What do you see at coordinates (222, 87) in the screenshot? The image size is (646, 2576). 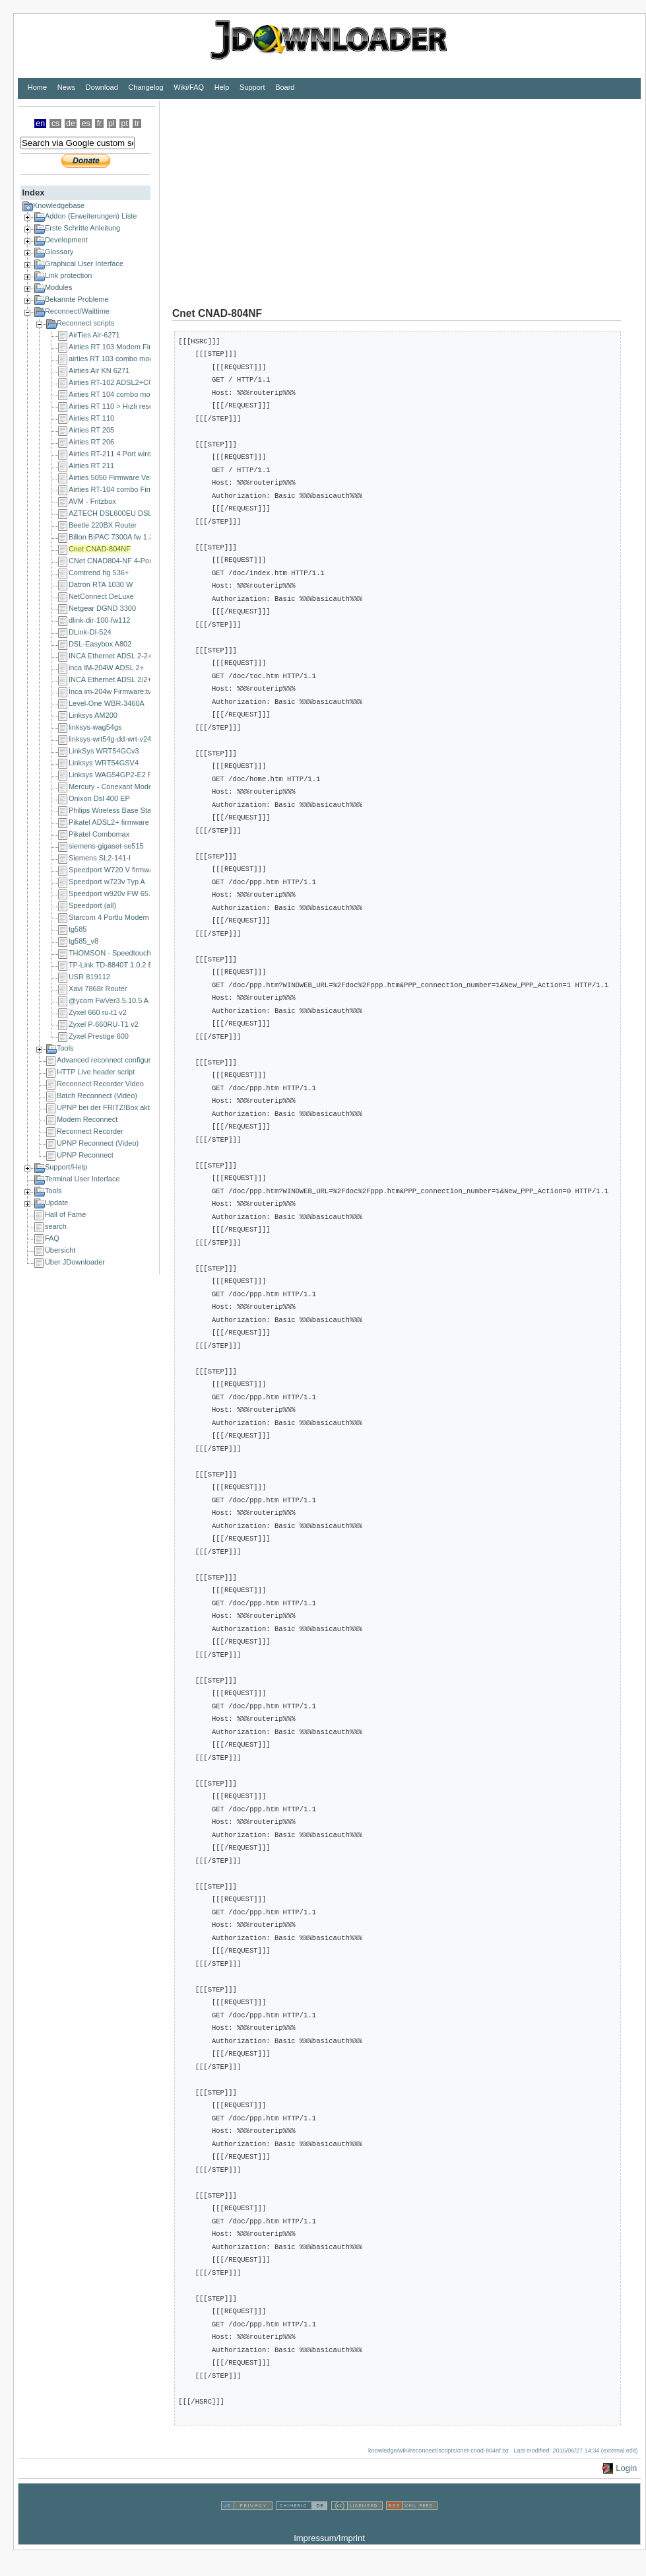 I see `Help` at bounding box center [222, 87].